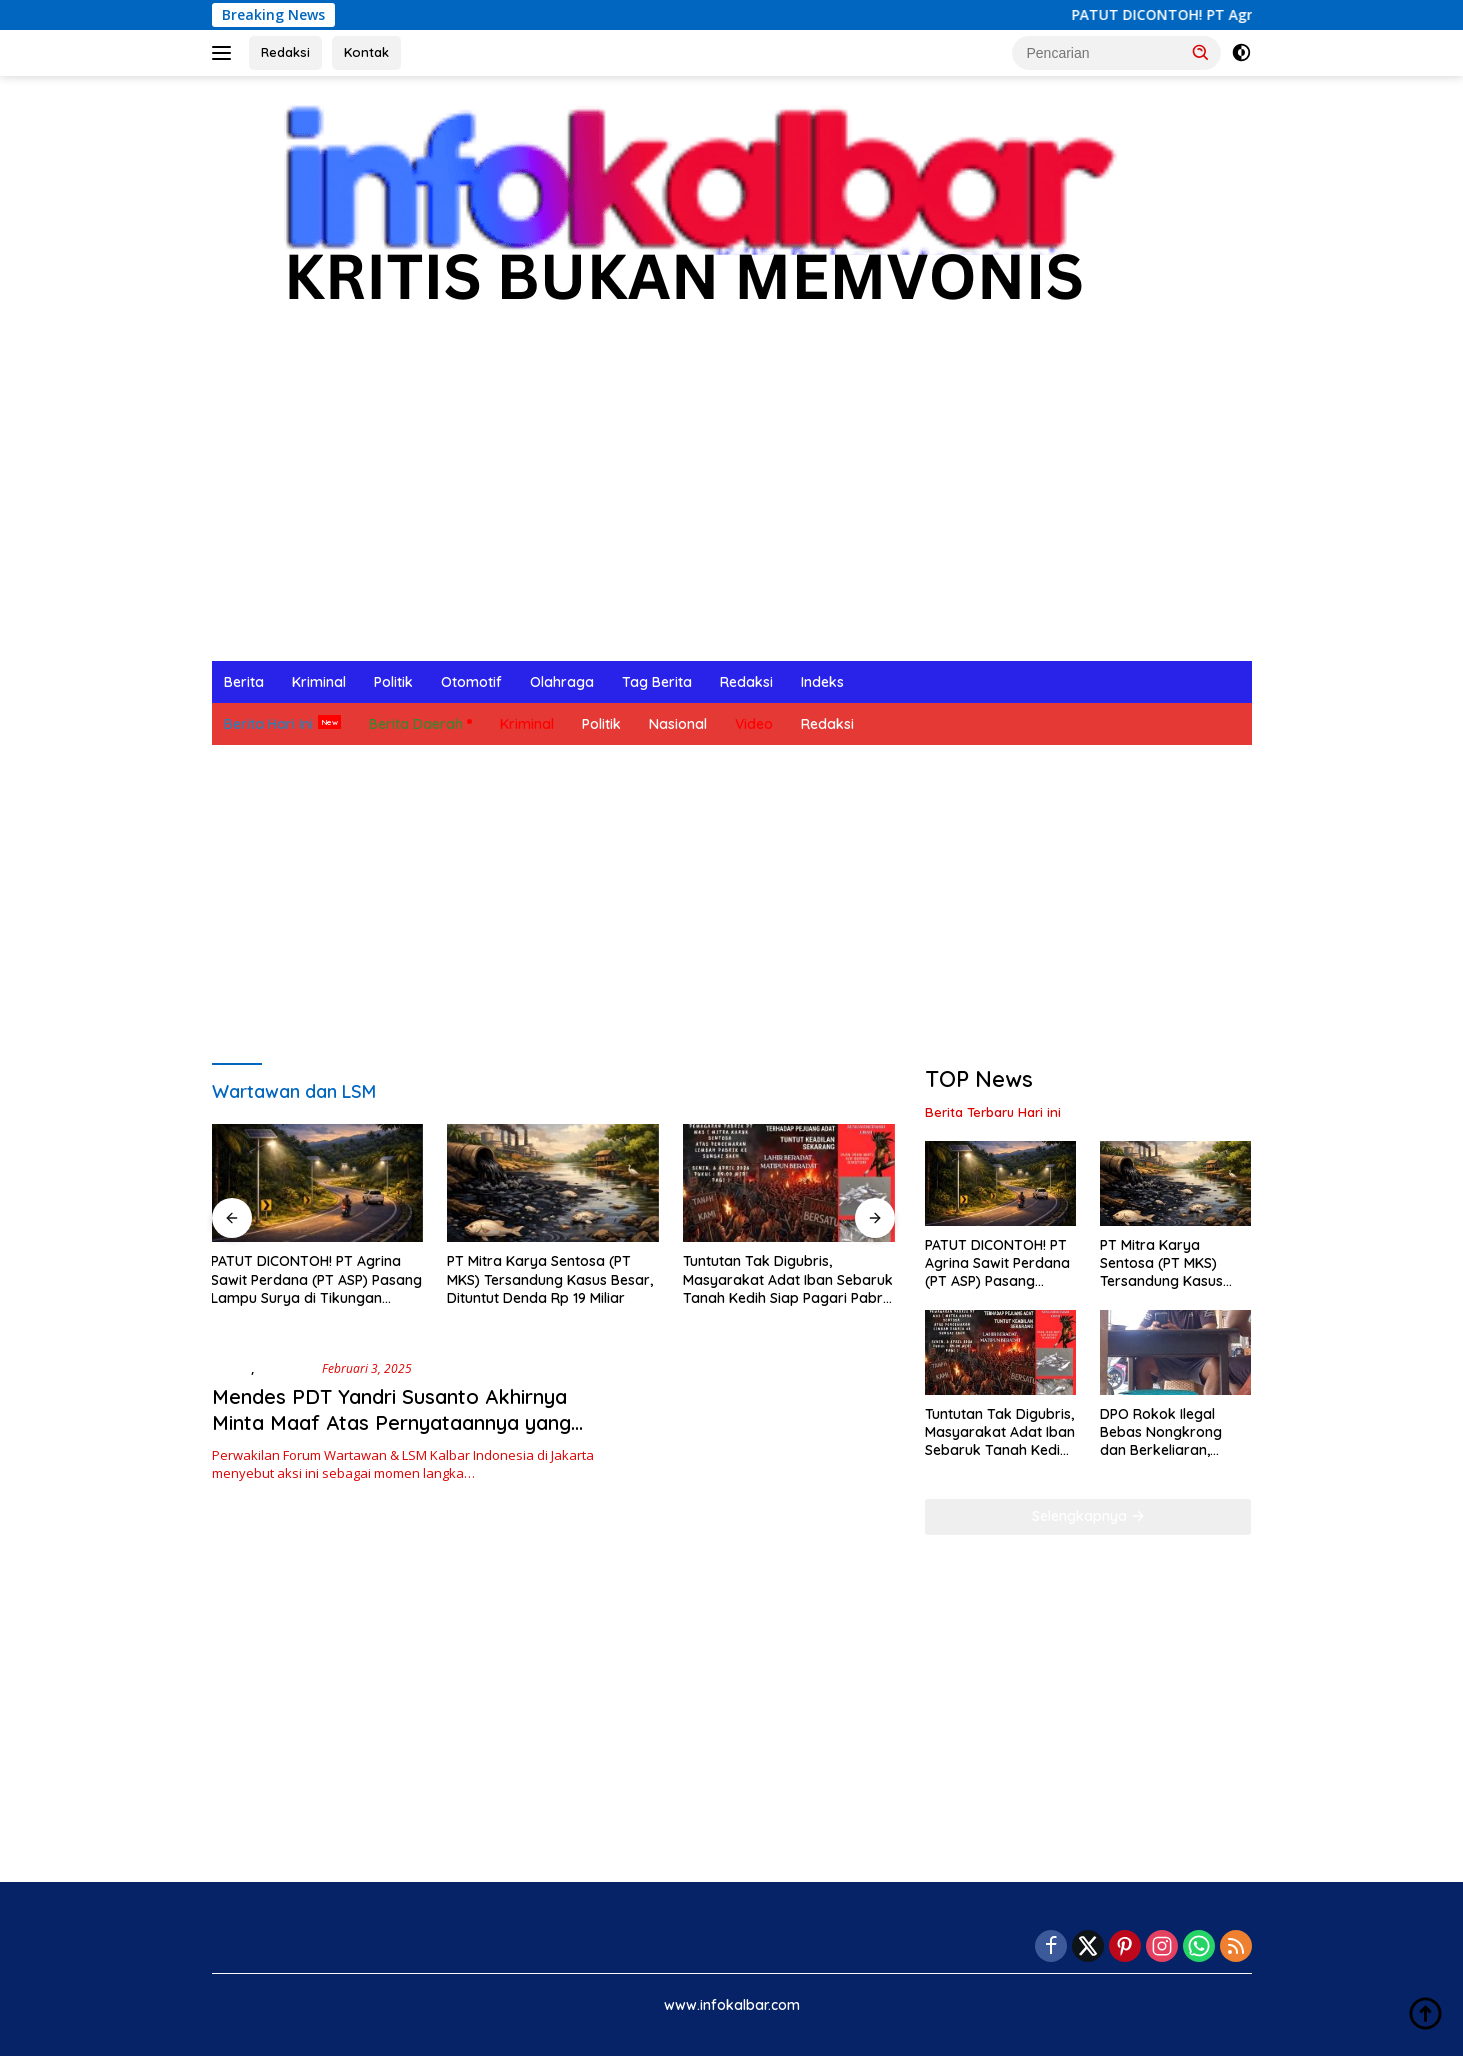  Describe the element at coordinates (1201, 52) in the screenshot. I see `[button]` at that location.